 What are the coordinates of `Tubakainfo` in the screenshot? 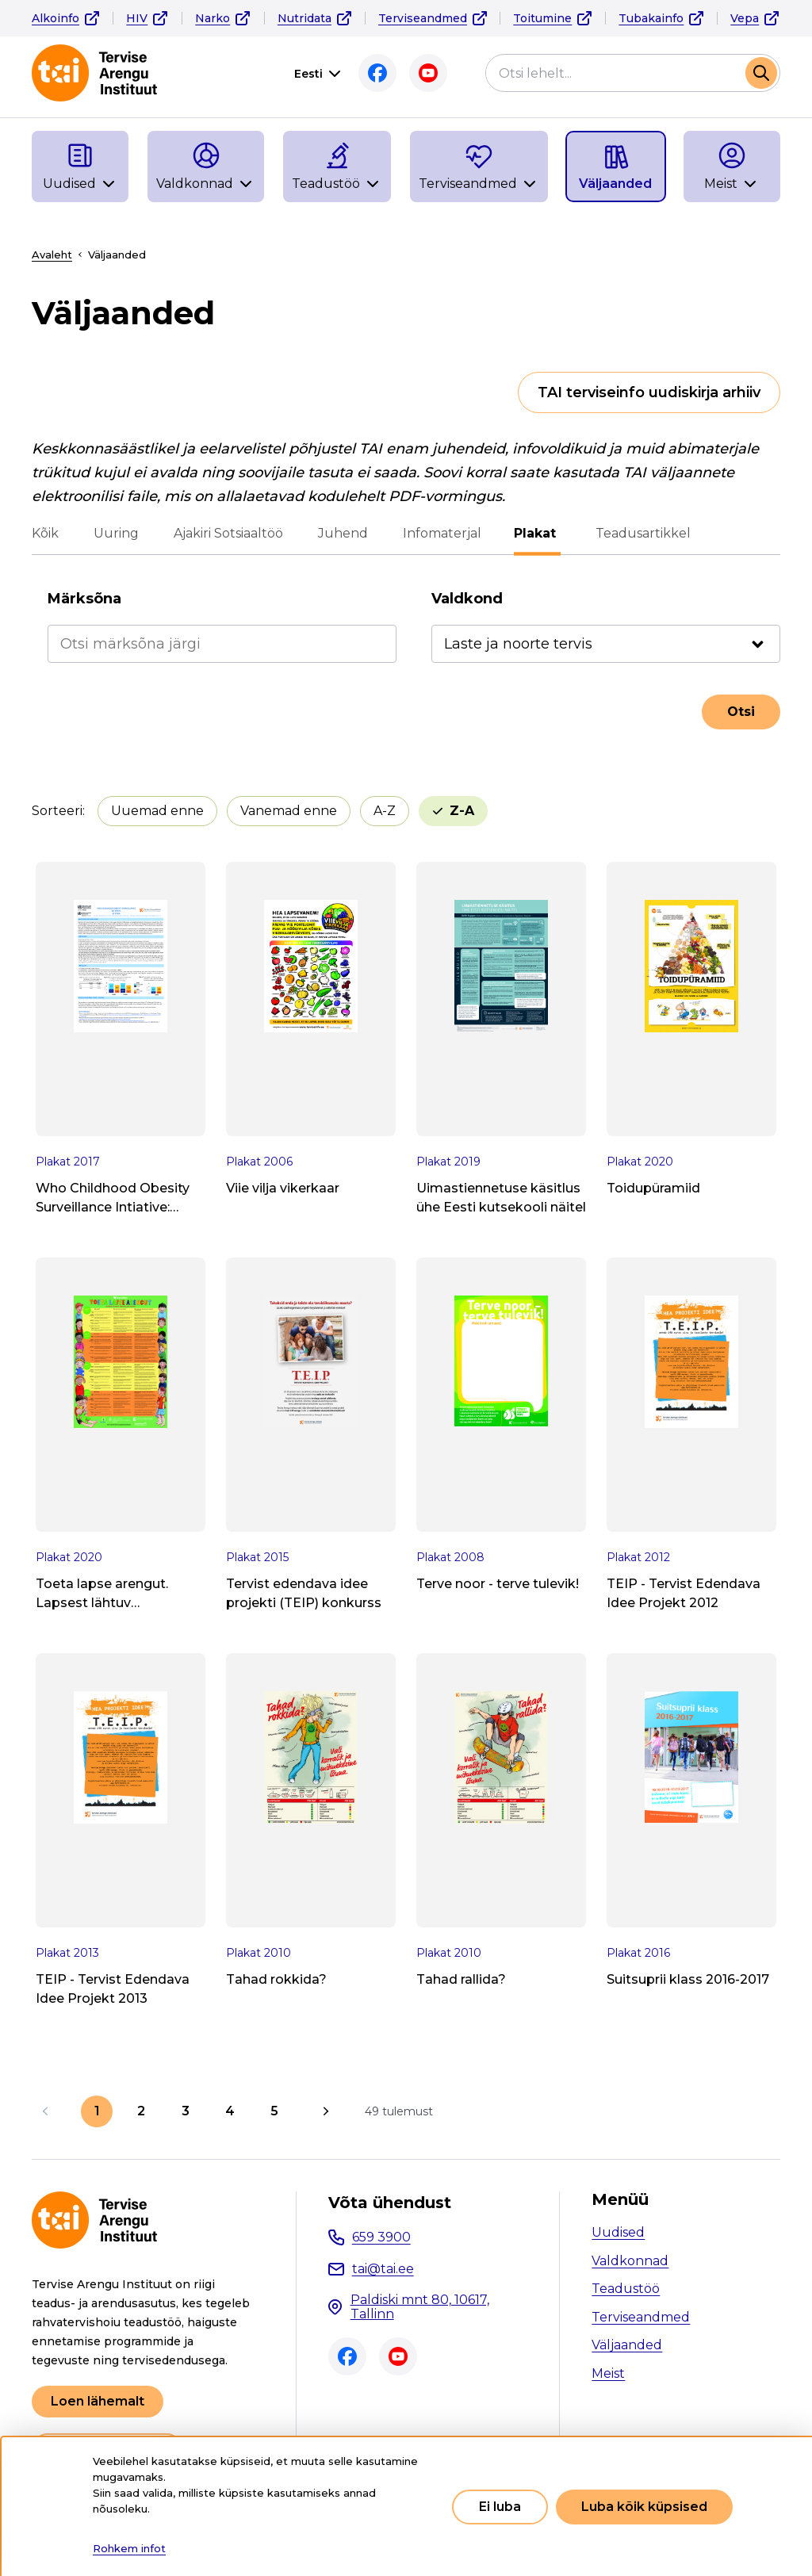 It's located at (651, 18).